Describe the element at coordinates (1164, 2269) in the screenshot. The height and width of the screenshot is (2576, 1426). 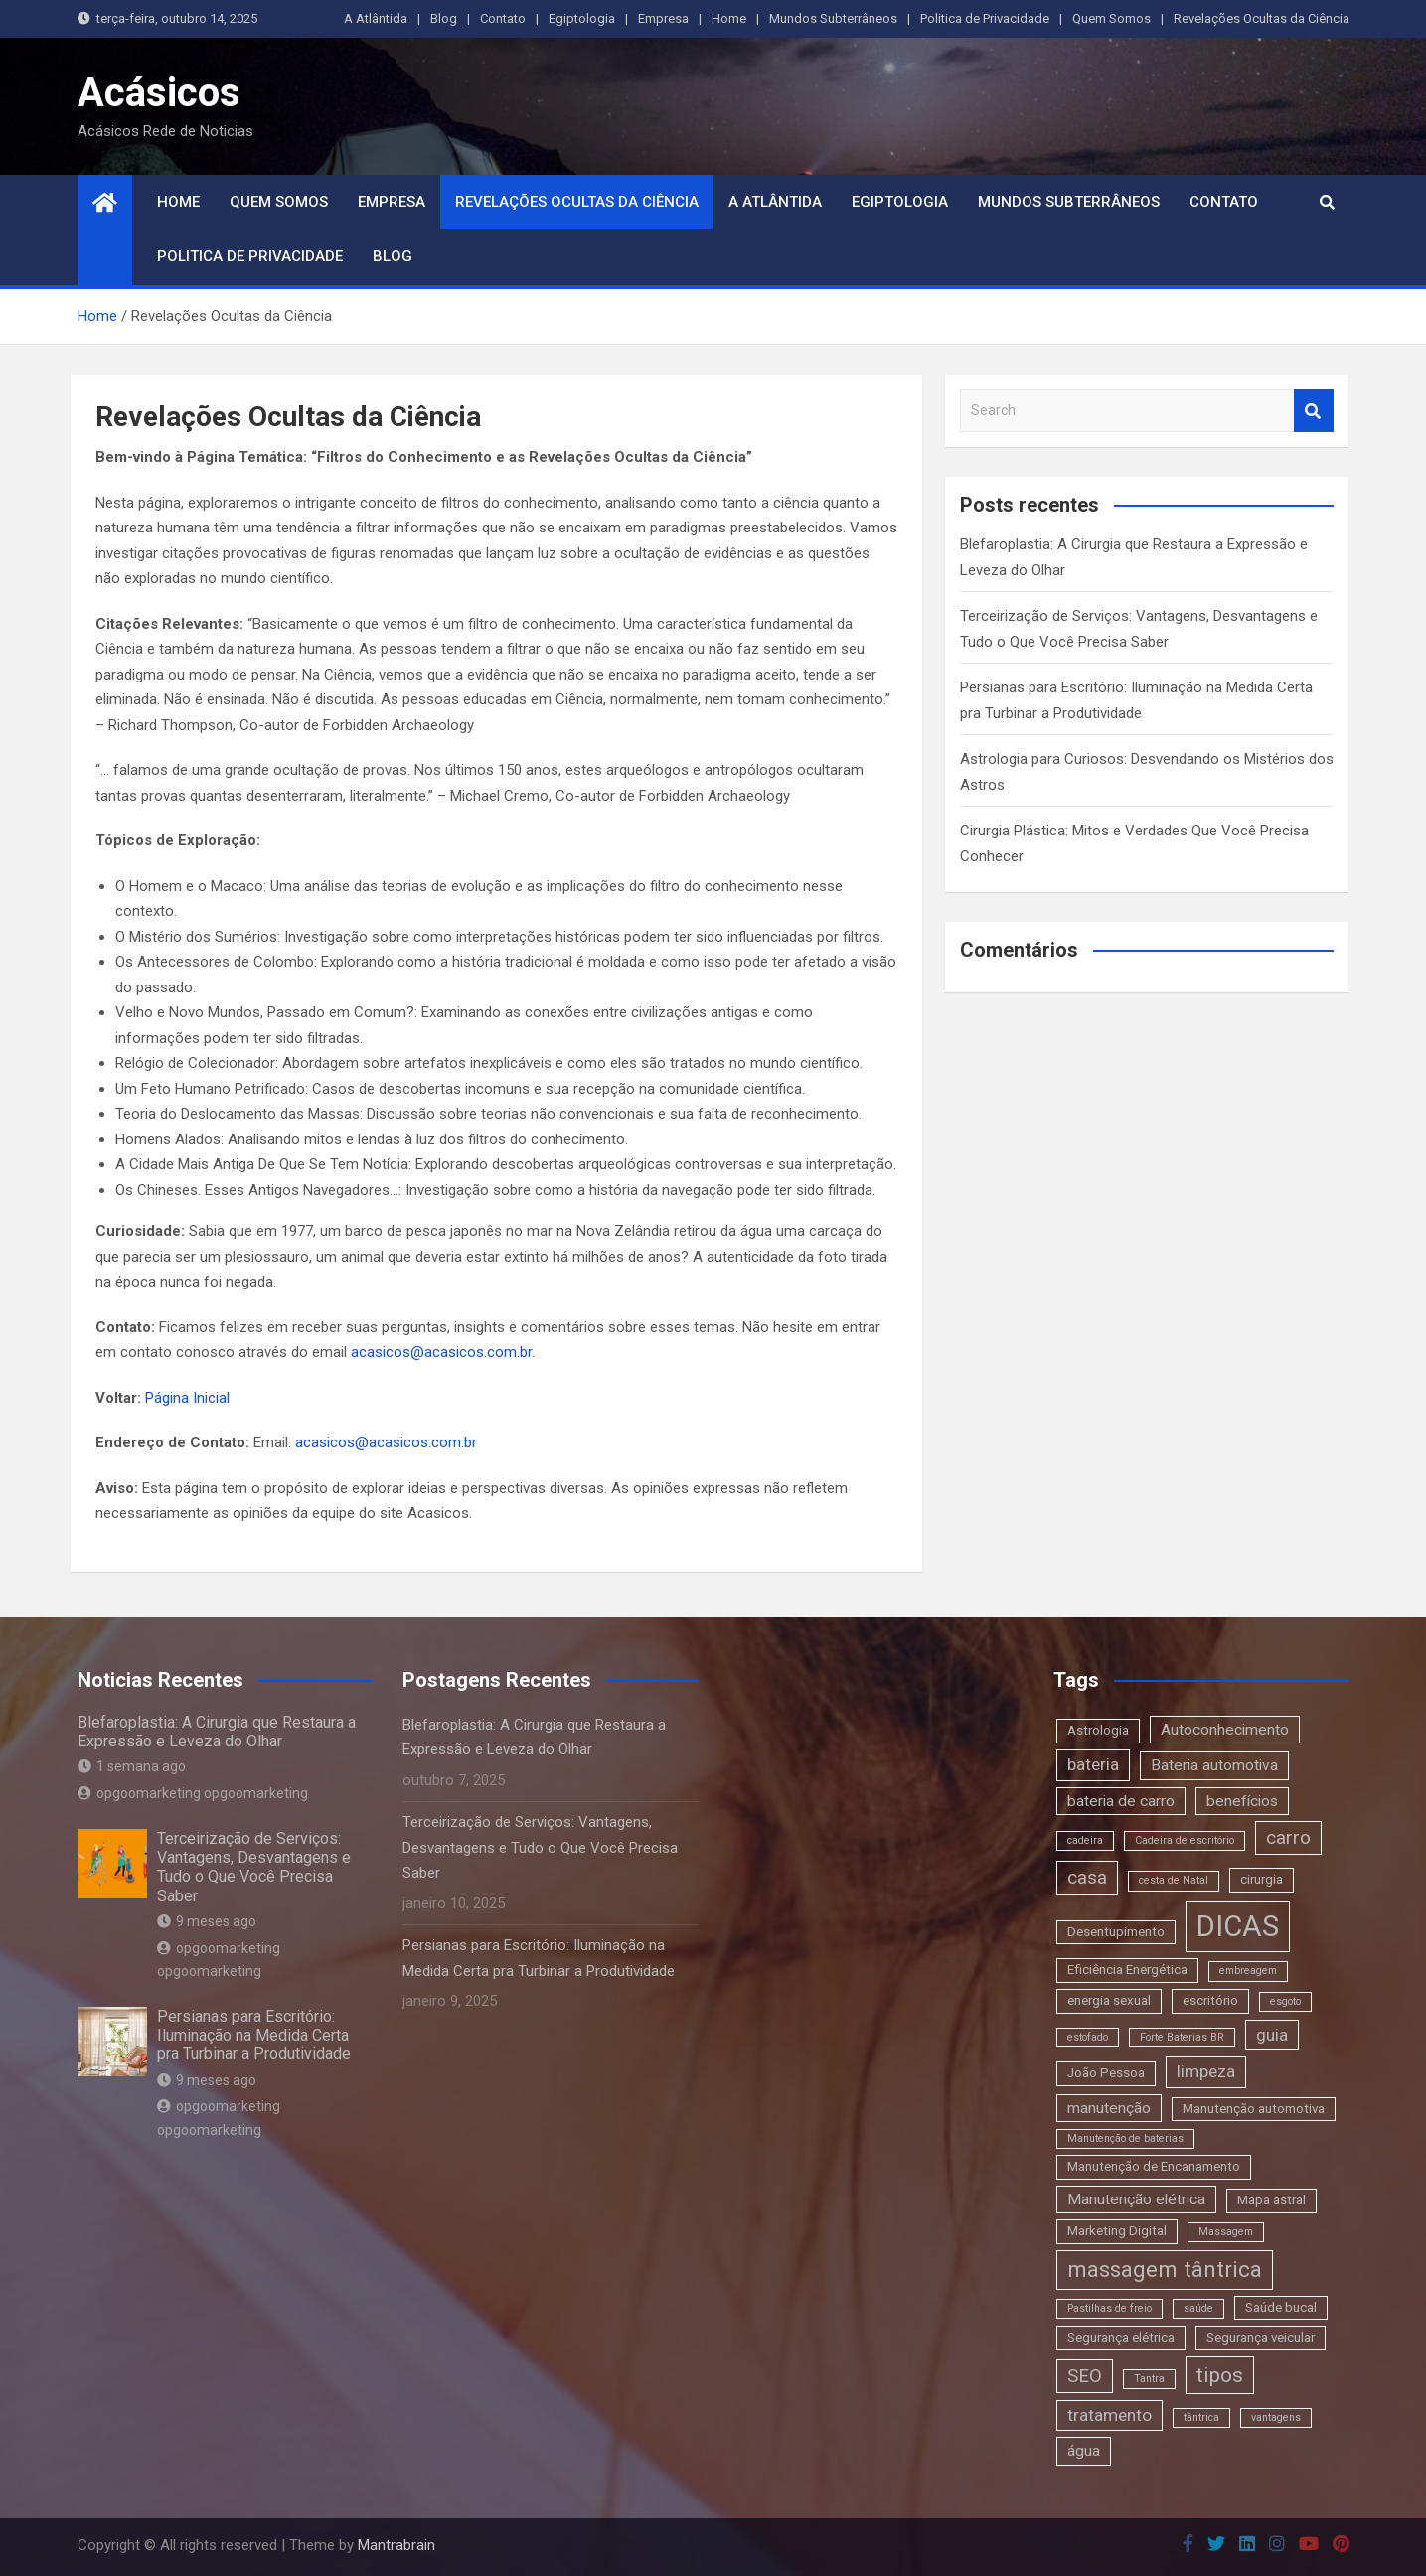
I see `massagem tântrica [massagem tântrica (9 itens)]` at that location.